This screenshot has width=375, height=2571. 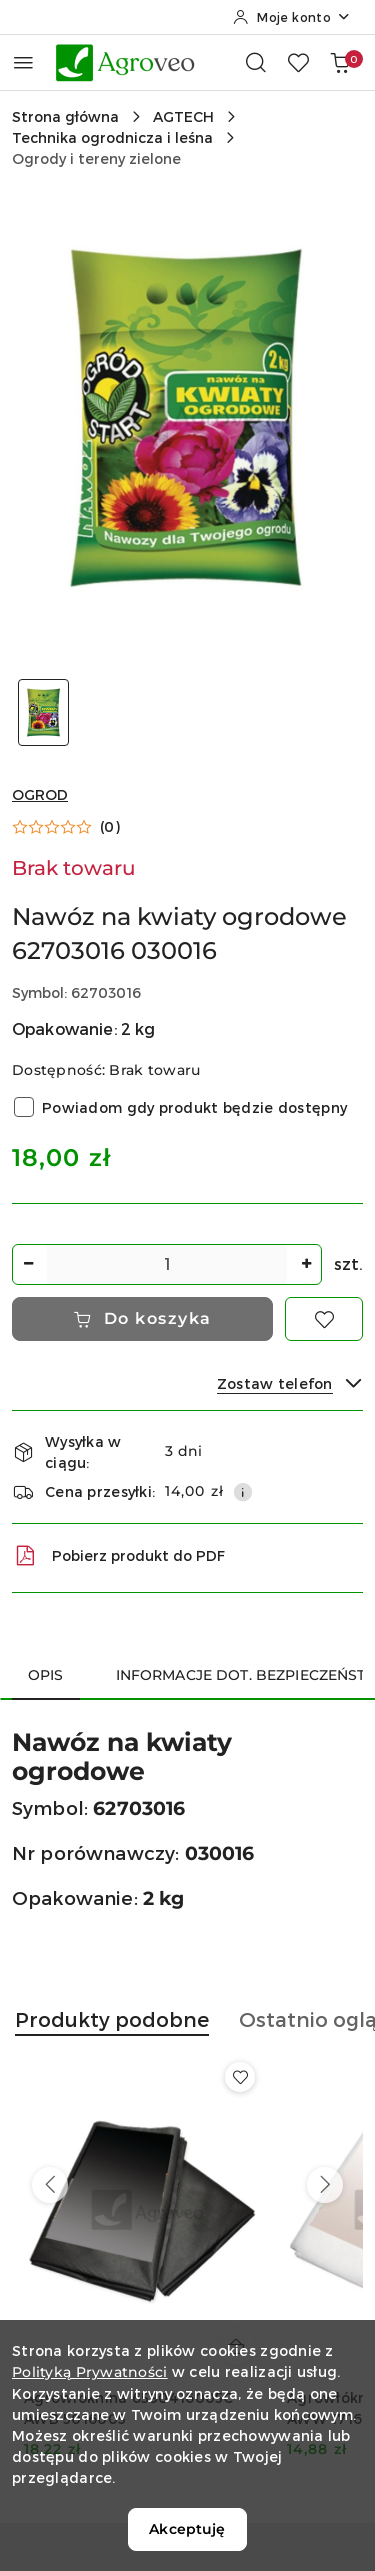 I want to click on [Zwiększ ilość], so click(x=306, y=1264).